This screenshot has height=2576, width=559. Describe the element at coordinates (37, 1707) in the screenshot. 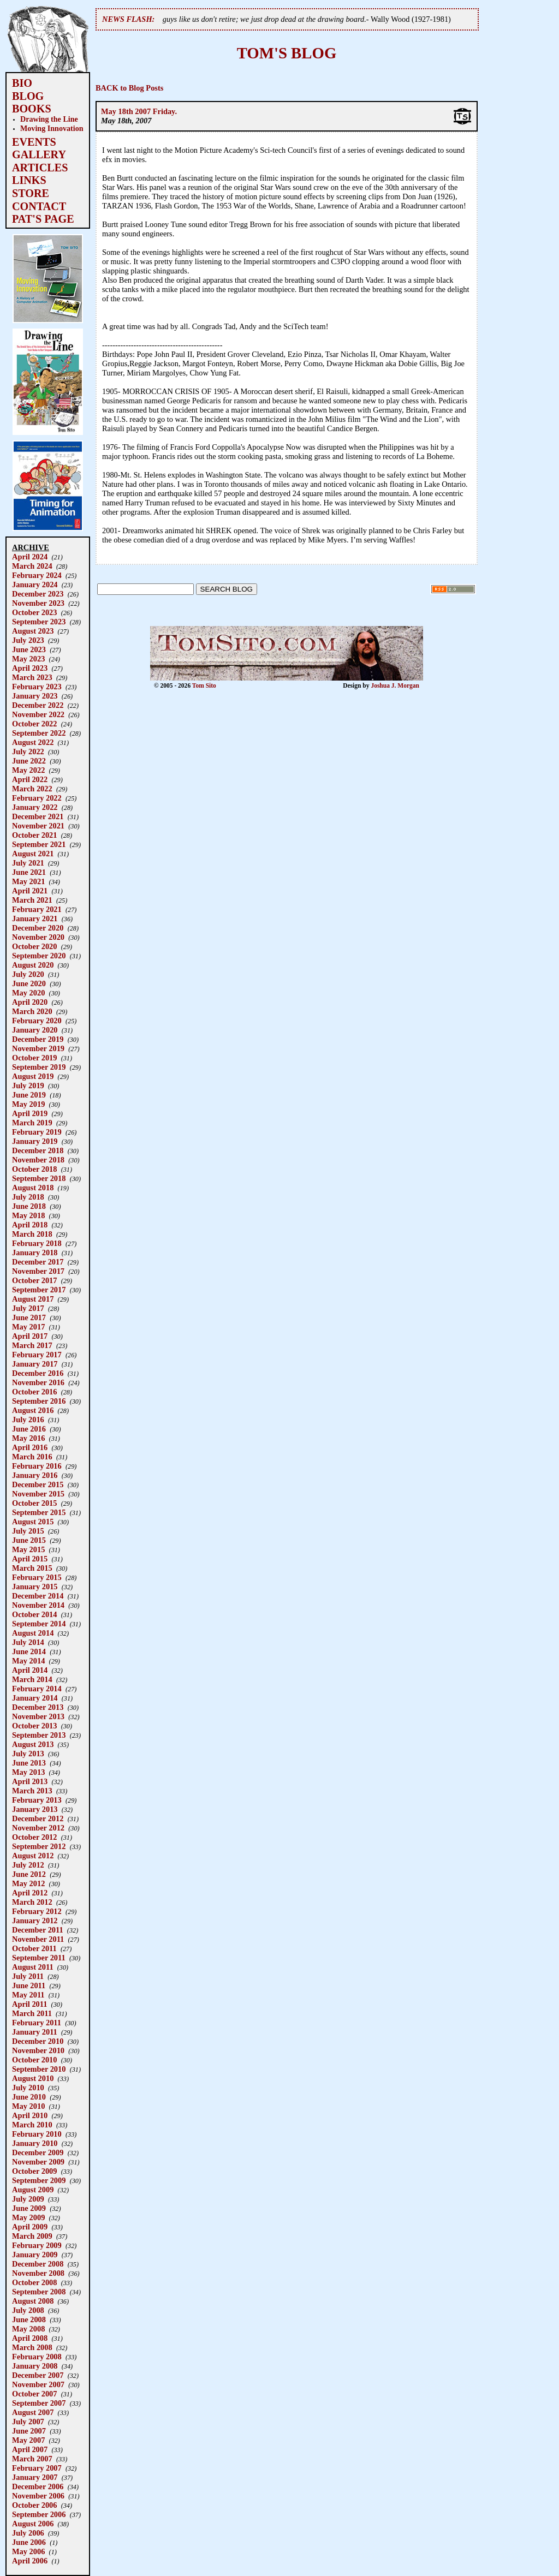

I see `December 2013` at that location.